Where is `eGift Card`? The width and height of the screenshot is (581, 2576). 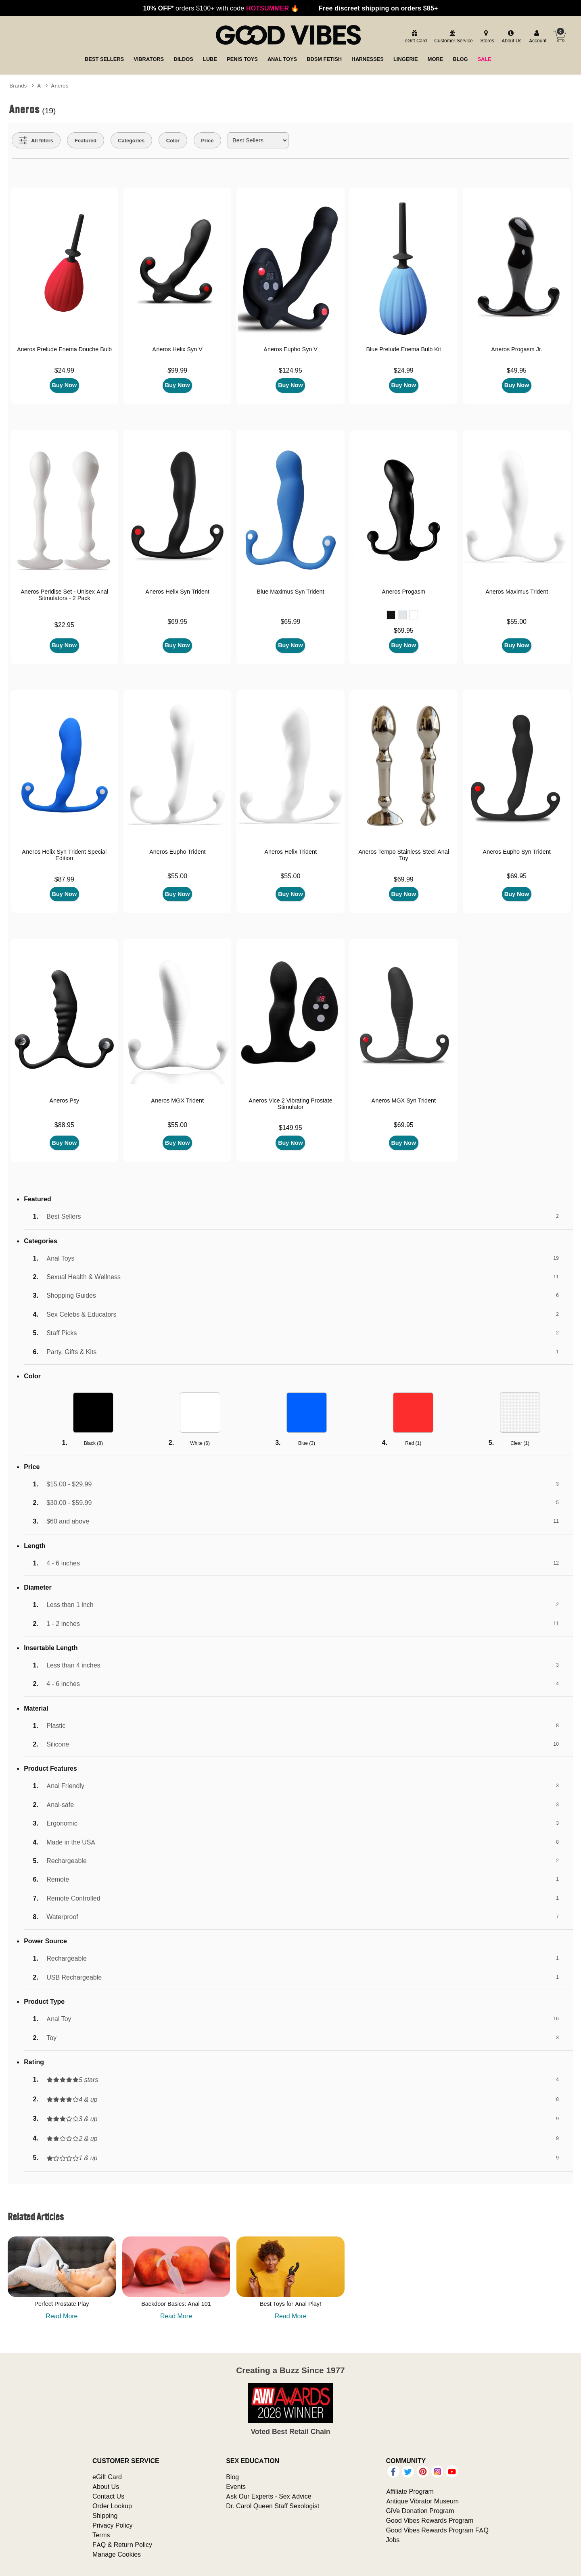
eGift Card is located at coordinates (107, 2477).